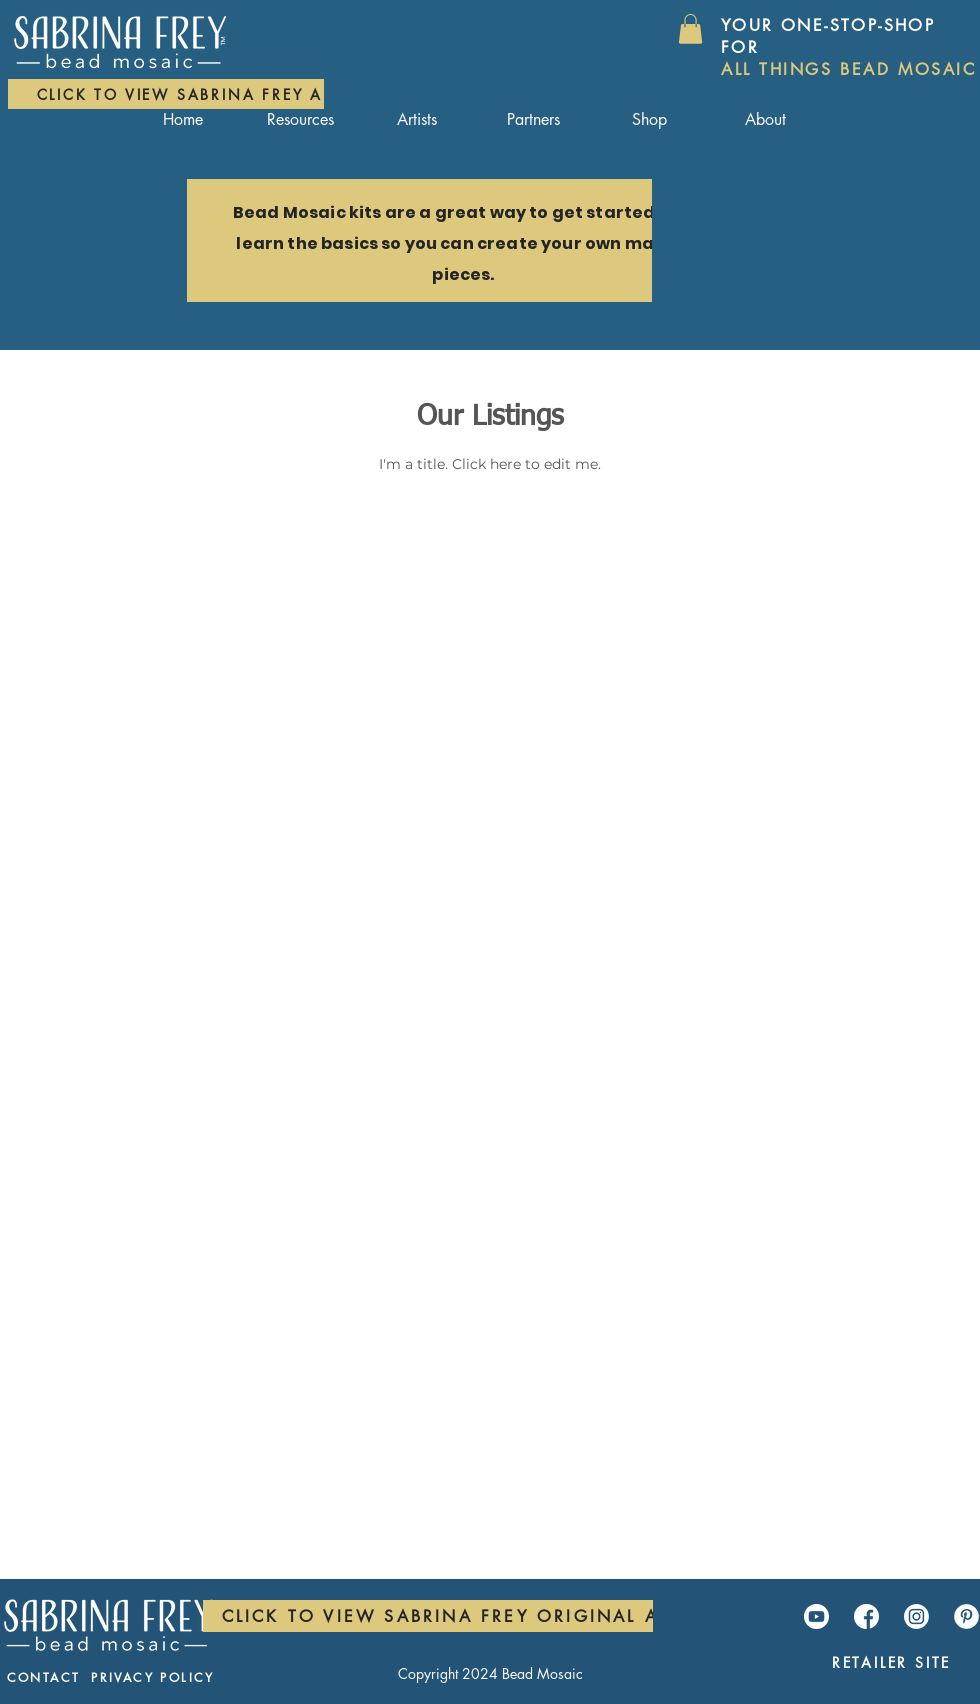 This screenshot has width=980, height=1704. Describe the element at coordinates (891, 1662) in the screenshot. I see `[Retailer Site]` at that location.